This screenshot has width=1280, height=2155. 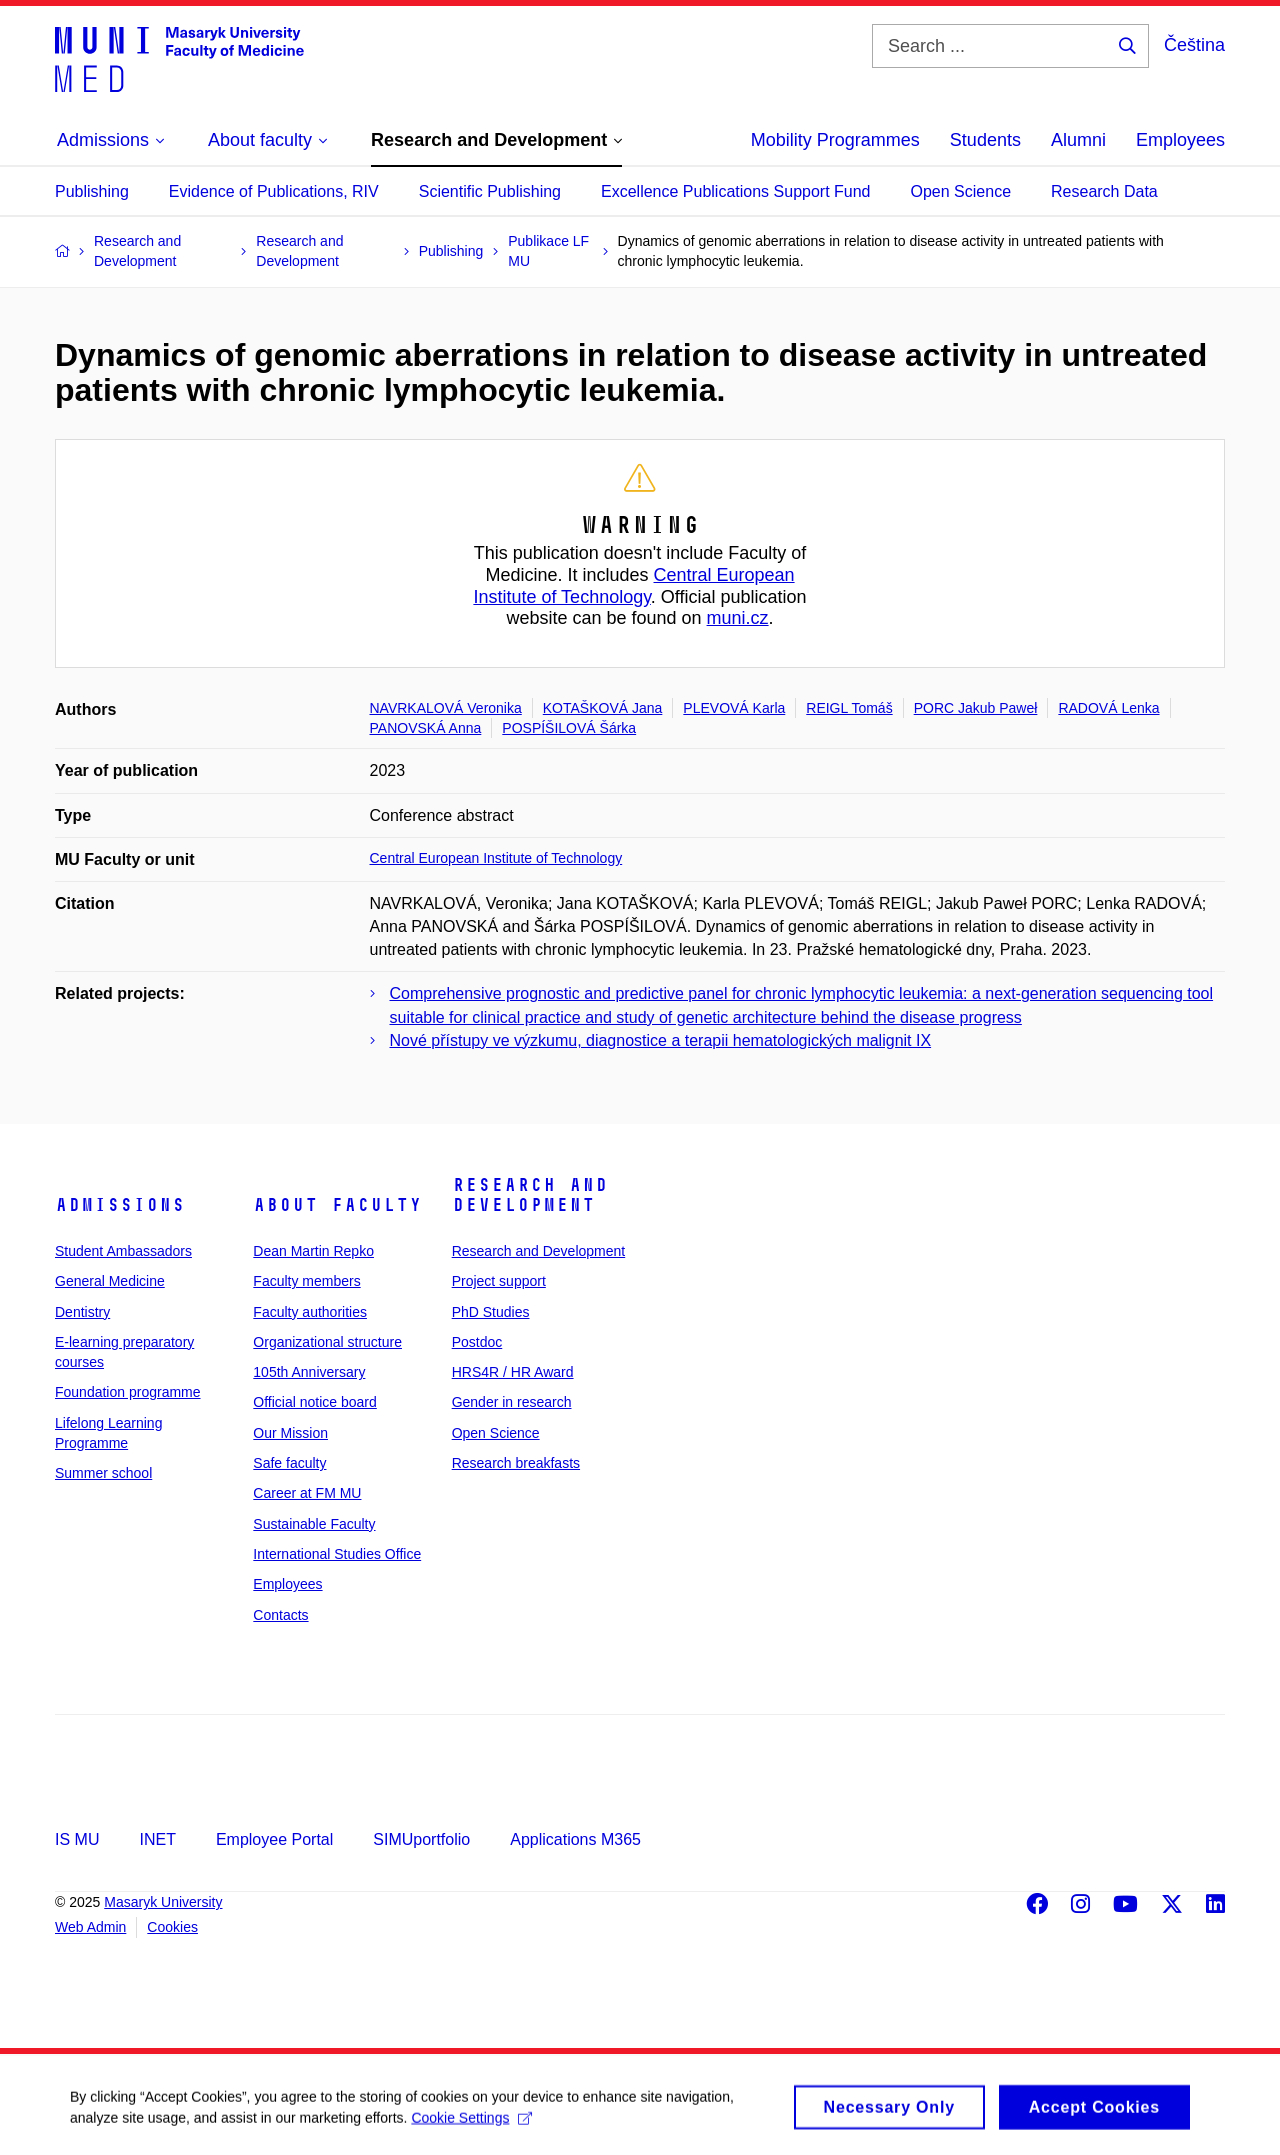 I want to click on Students, so click(x=985, y=140).